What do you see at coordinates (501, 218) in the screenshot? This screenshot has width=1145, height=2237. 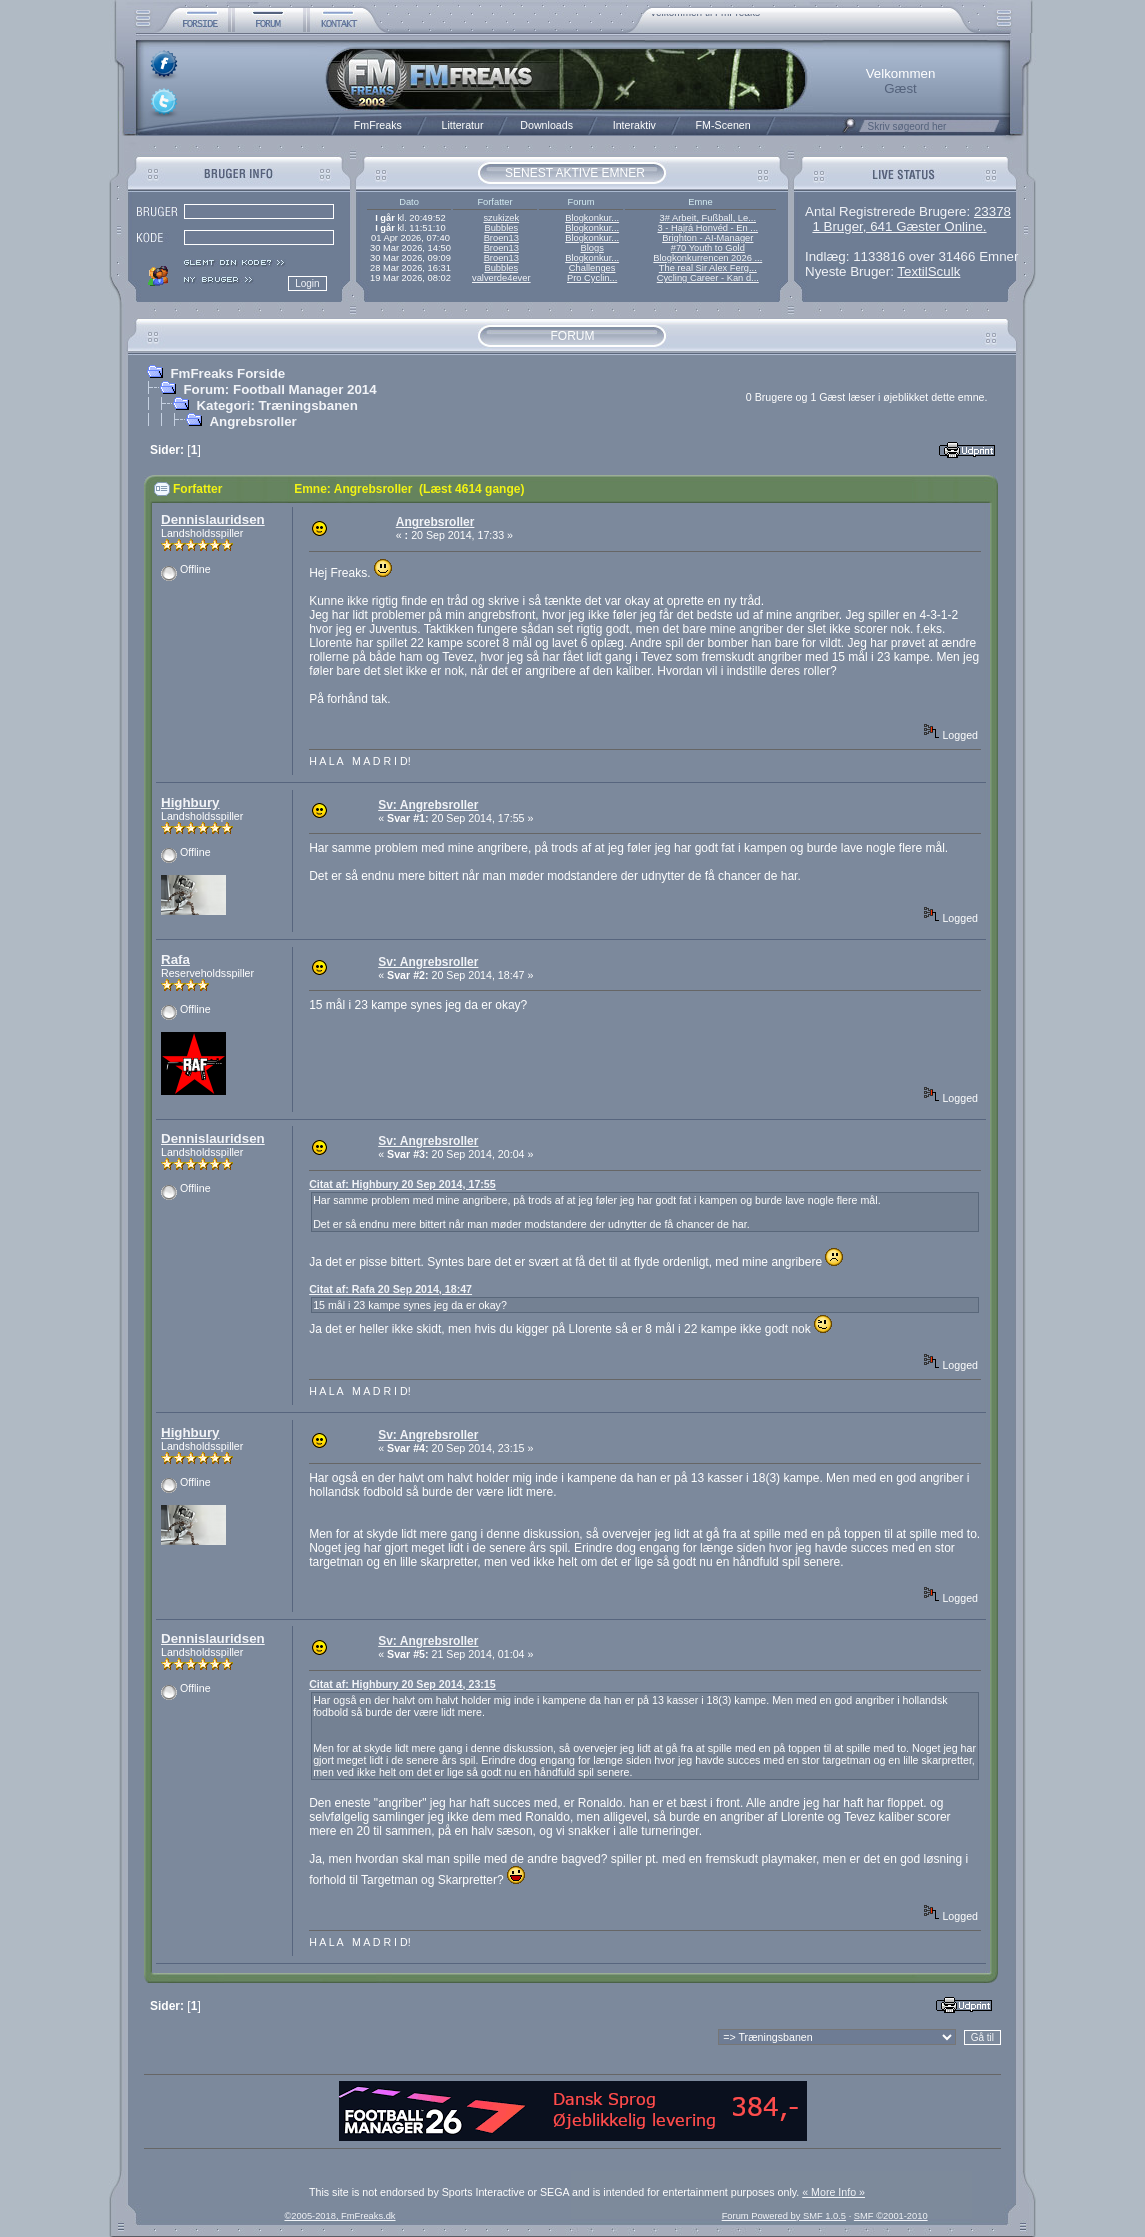 I see `szukizek` at bounding box center [501, 218].